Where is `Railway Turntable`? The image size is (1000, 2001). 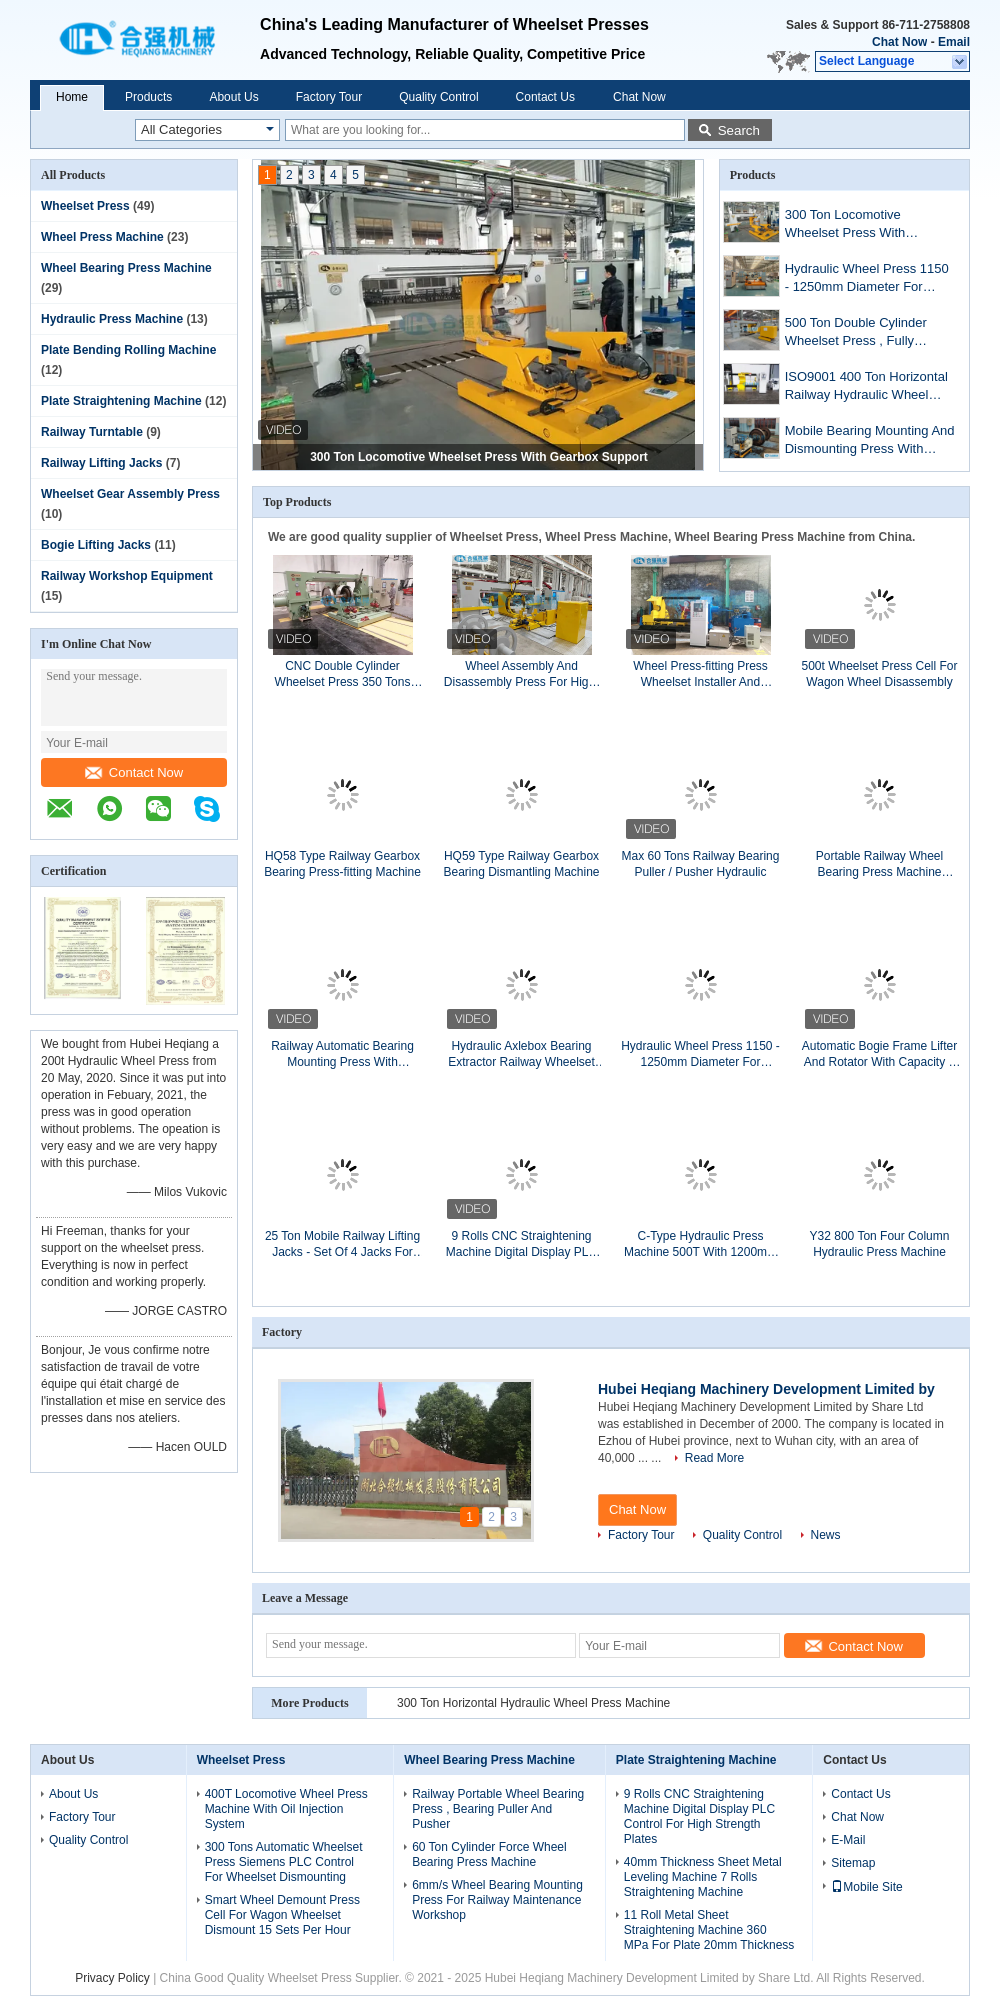 Railway Turntable is located at coordinates (92, 432).